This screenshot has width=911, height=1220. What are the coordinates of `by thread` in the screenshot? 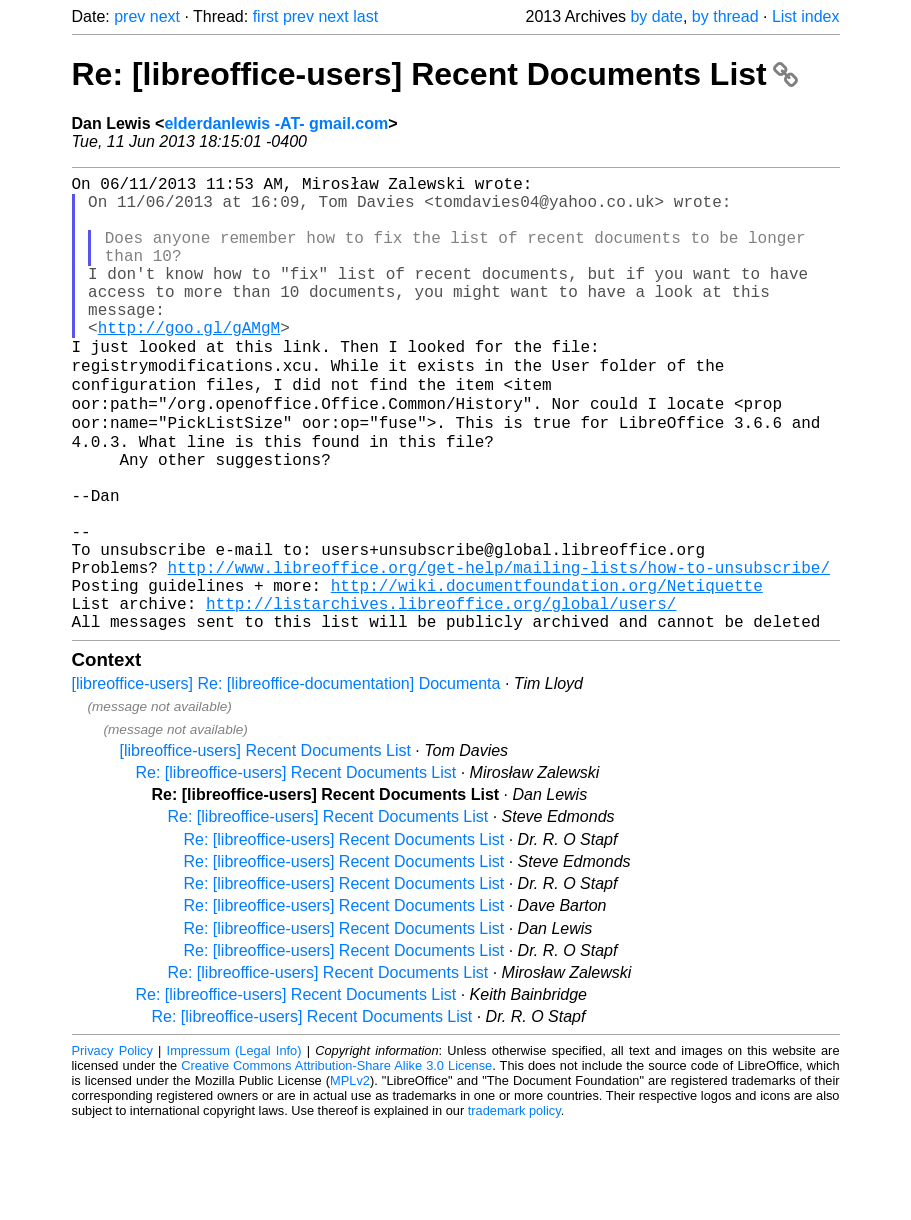 It's located at (725, 16).